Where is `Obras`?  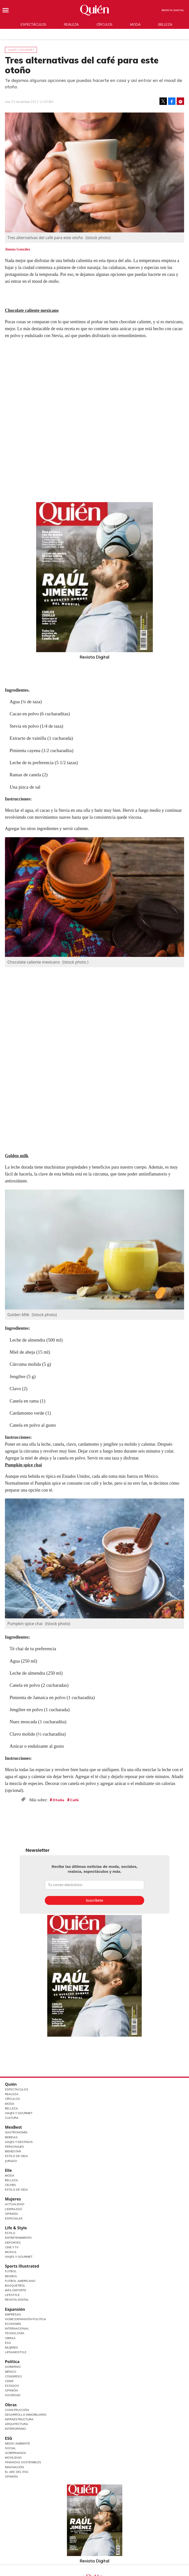
Obras is located at coordinates (10, 2338).